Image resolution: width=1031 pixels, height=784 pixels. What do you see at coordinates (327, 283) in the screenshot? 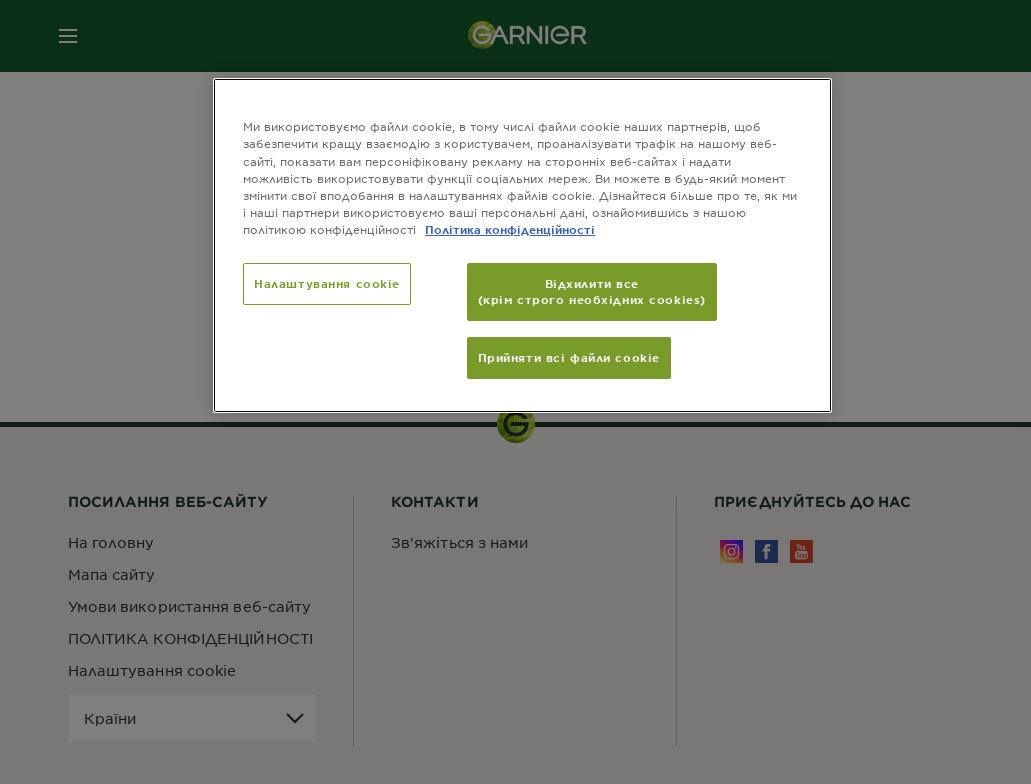
I see `Налаштування cookie` at bounding box center [327, 283].